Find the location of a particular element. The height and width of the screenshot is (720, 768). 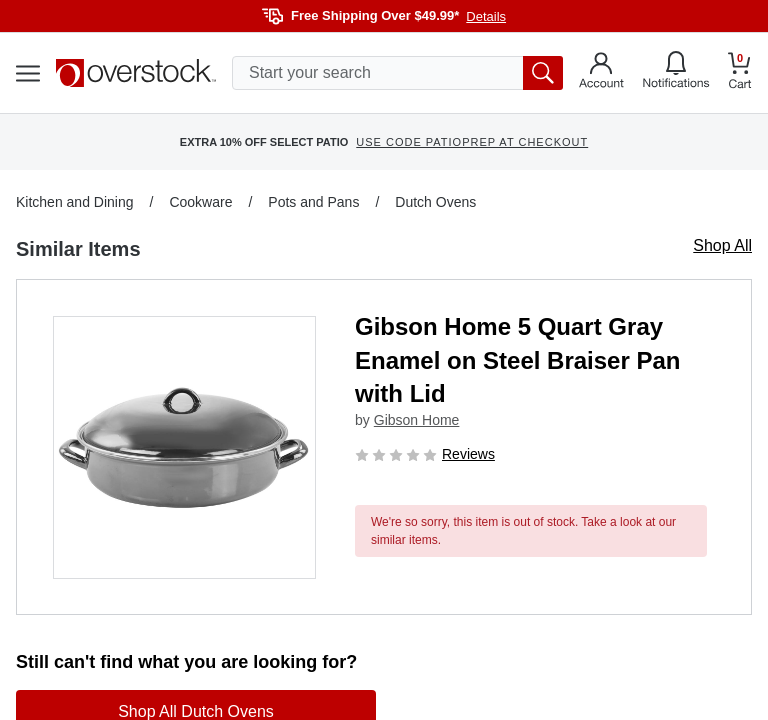

Reviews is located at coordinates (468, 454).